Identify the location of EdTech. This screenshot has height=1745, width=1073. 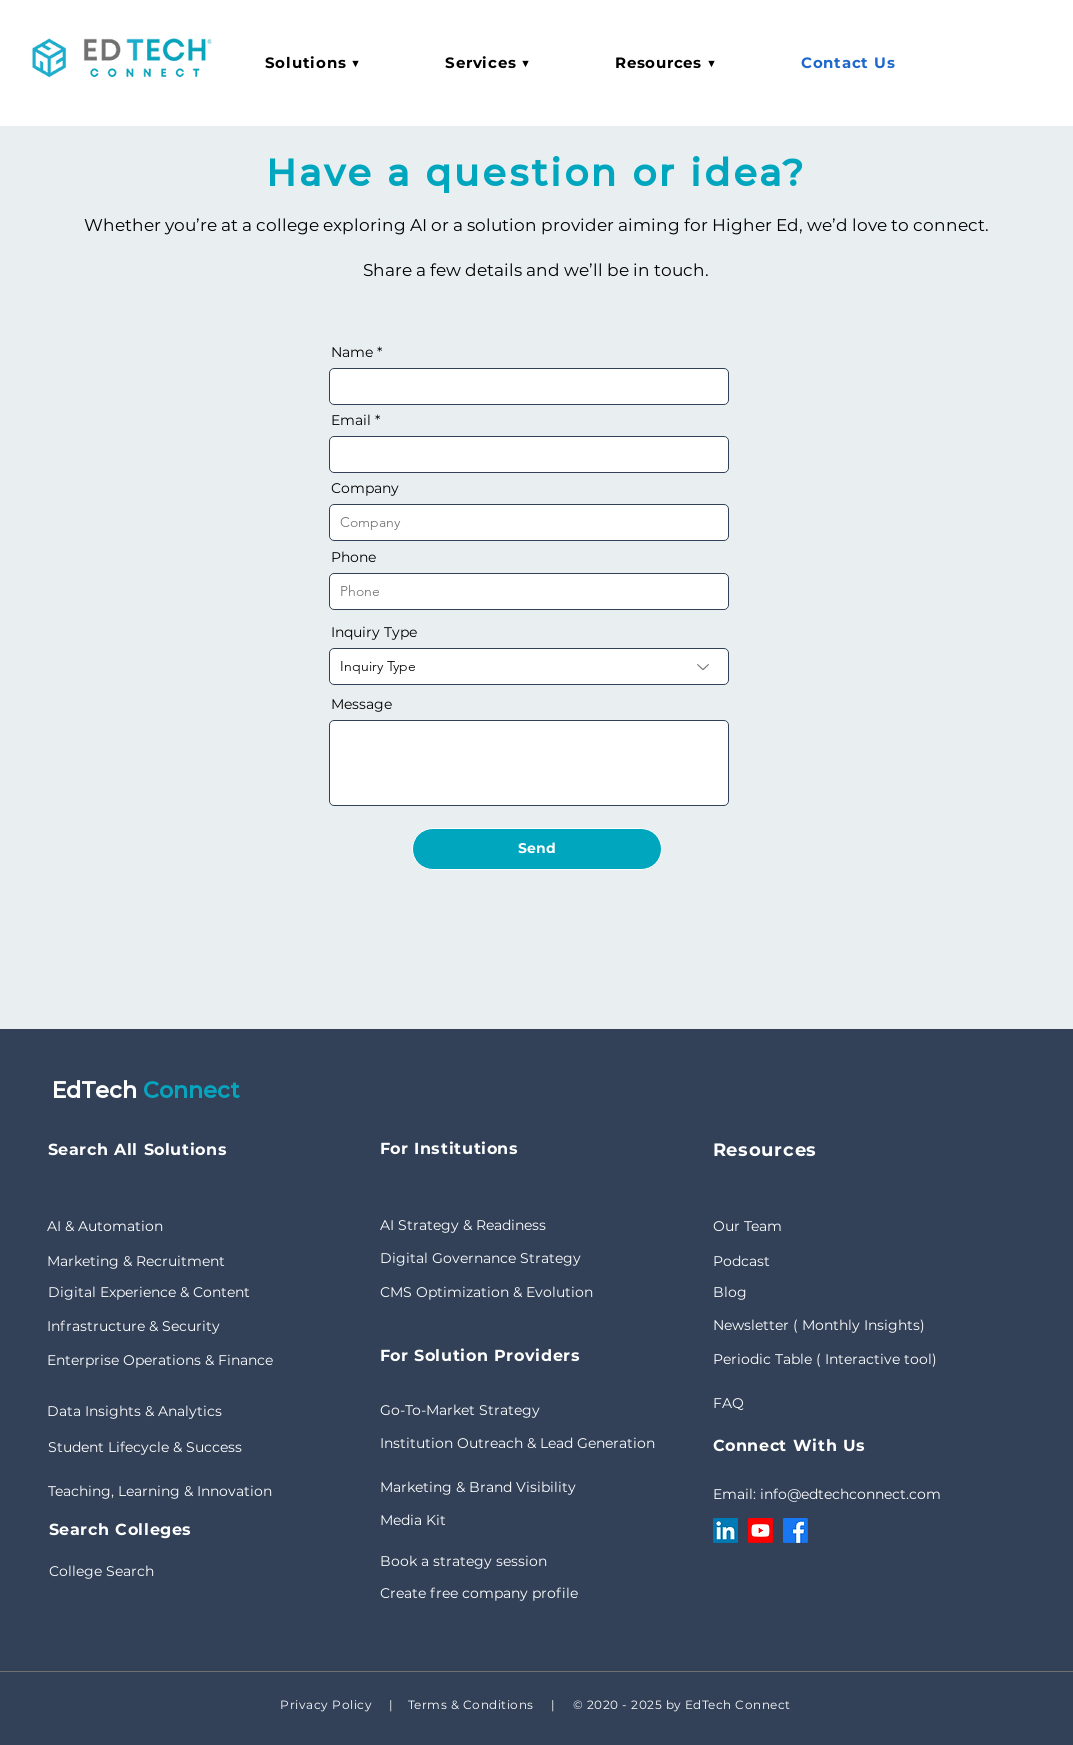
(97, 1090).